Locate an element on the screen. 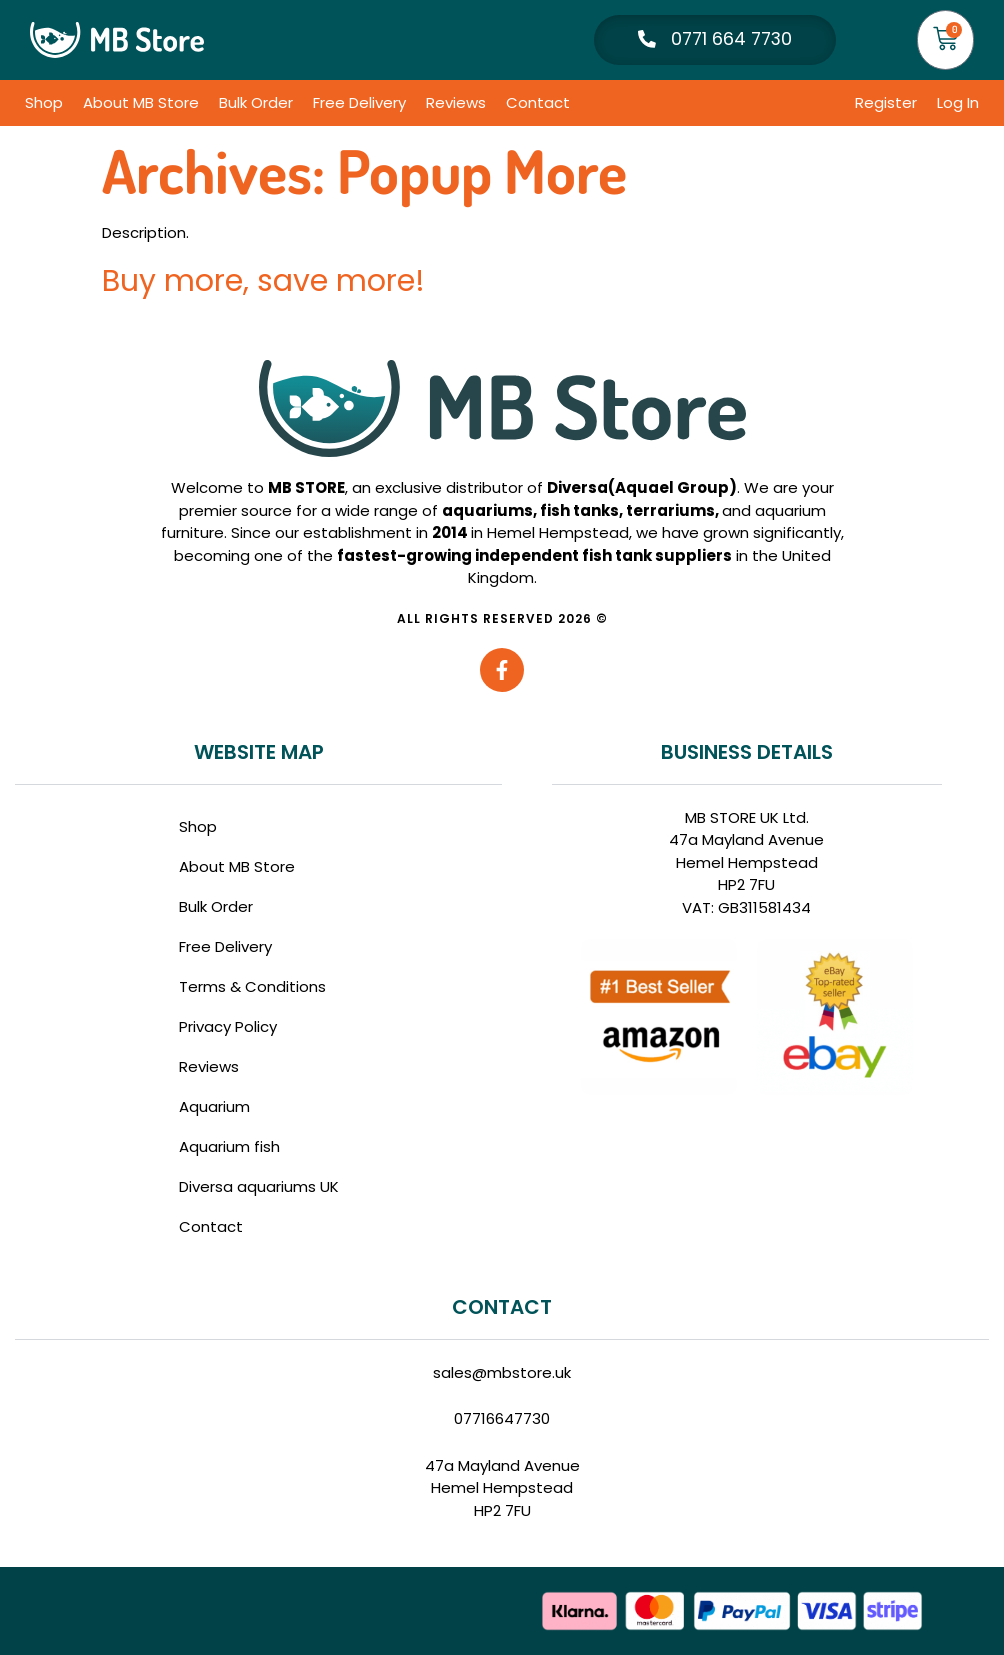 Image resolution: width=1004 pixels, height=1655 pixels. Diversa aquariums UK is located at coordinates (259, 1186).